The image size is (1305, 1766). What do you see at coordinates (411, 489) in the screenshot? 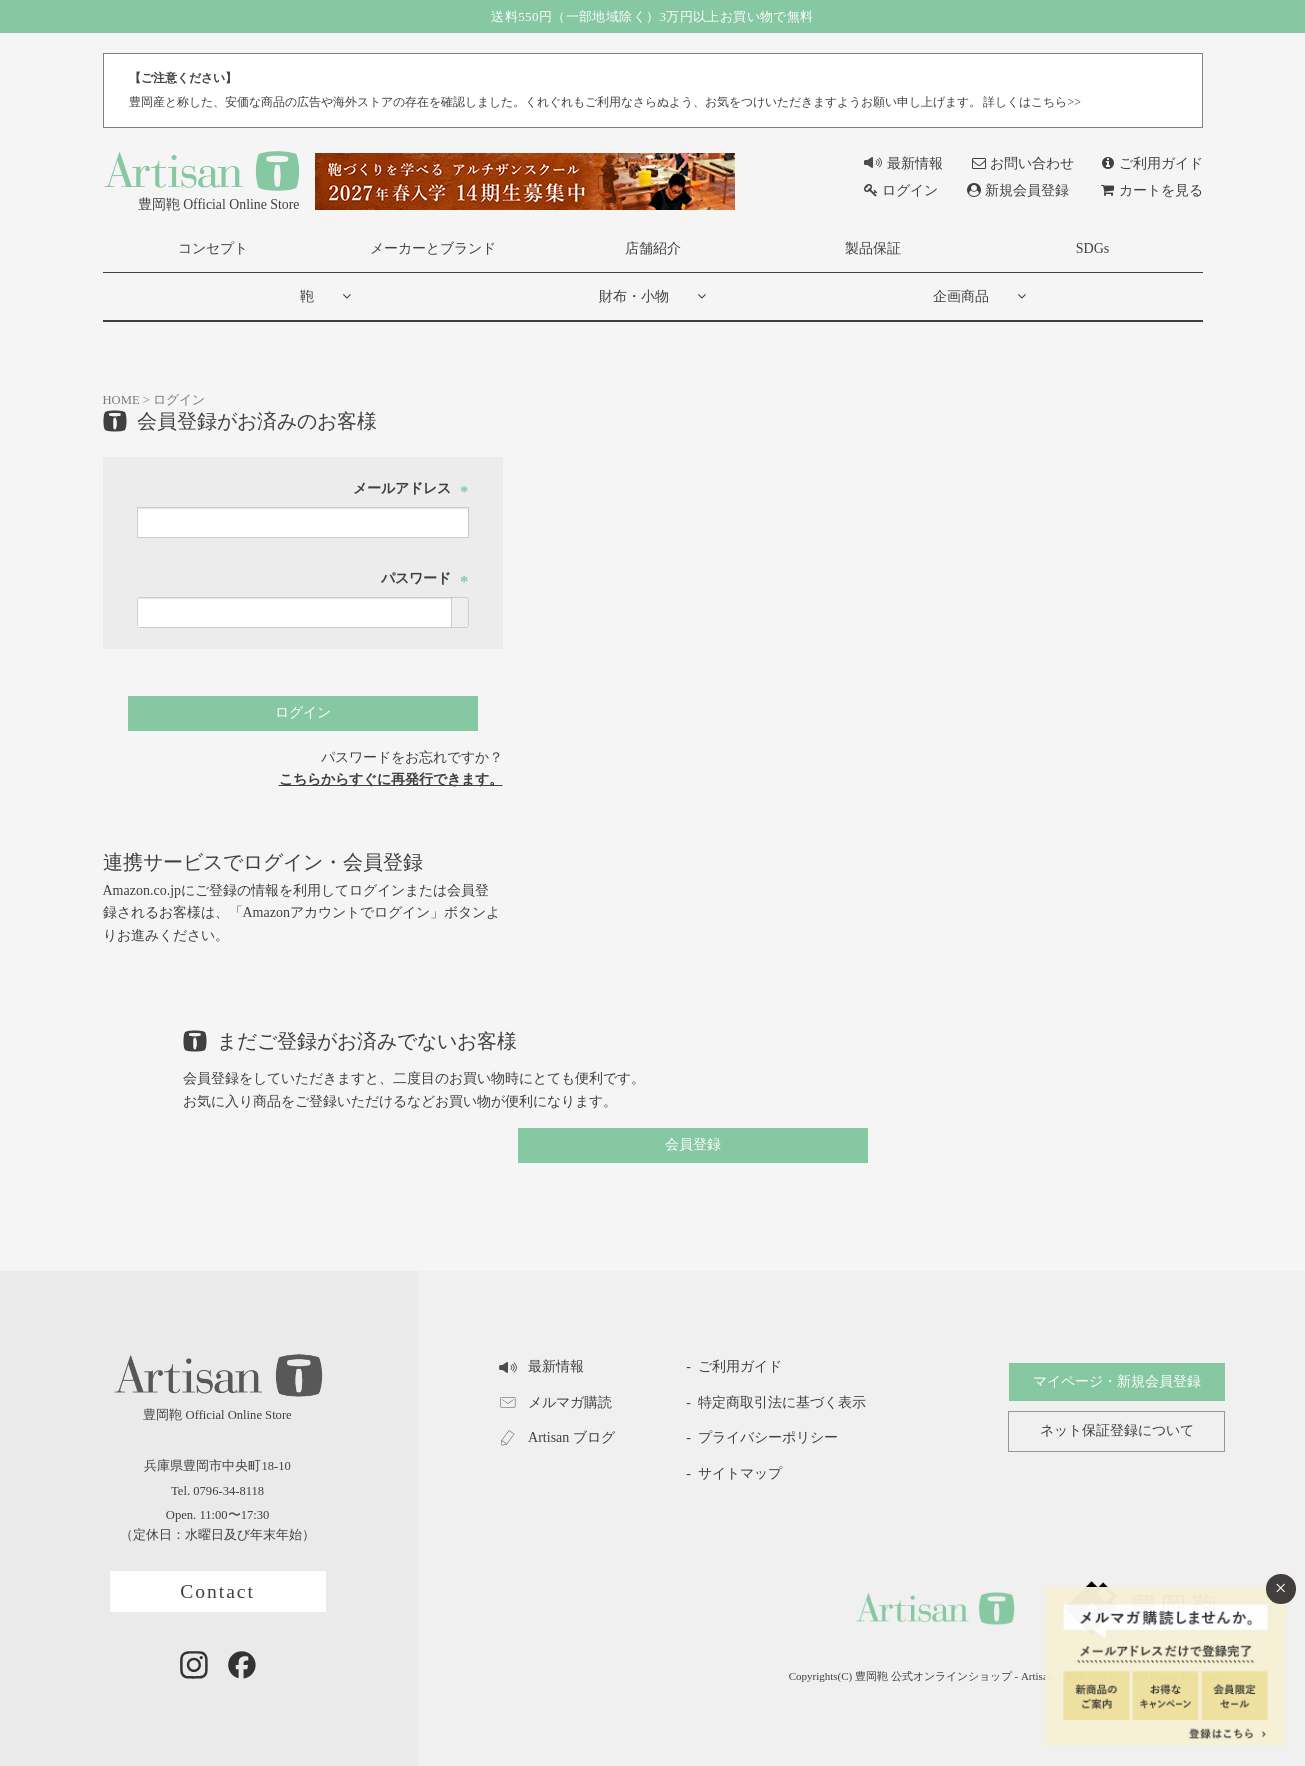
I see `メールアドレス` at bounding box center [411, 489].